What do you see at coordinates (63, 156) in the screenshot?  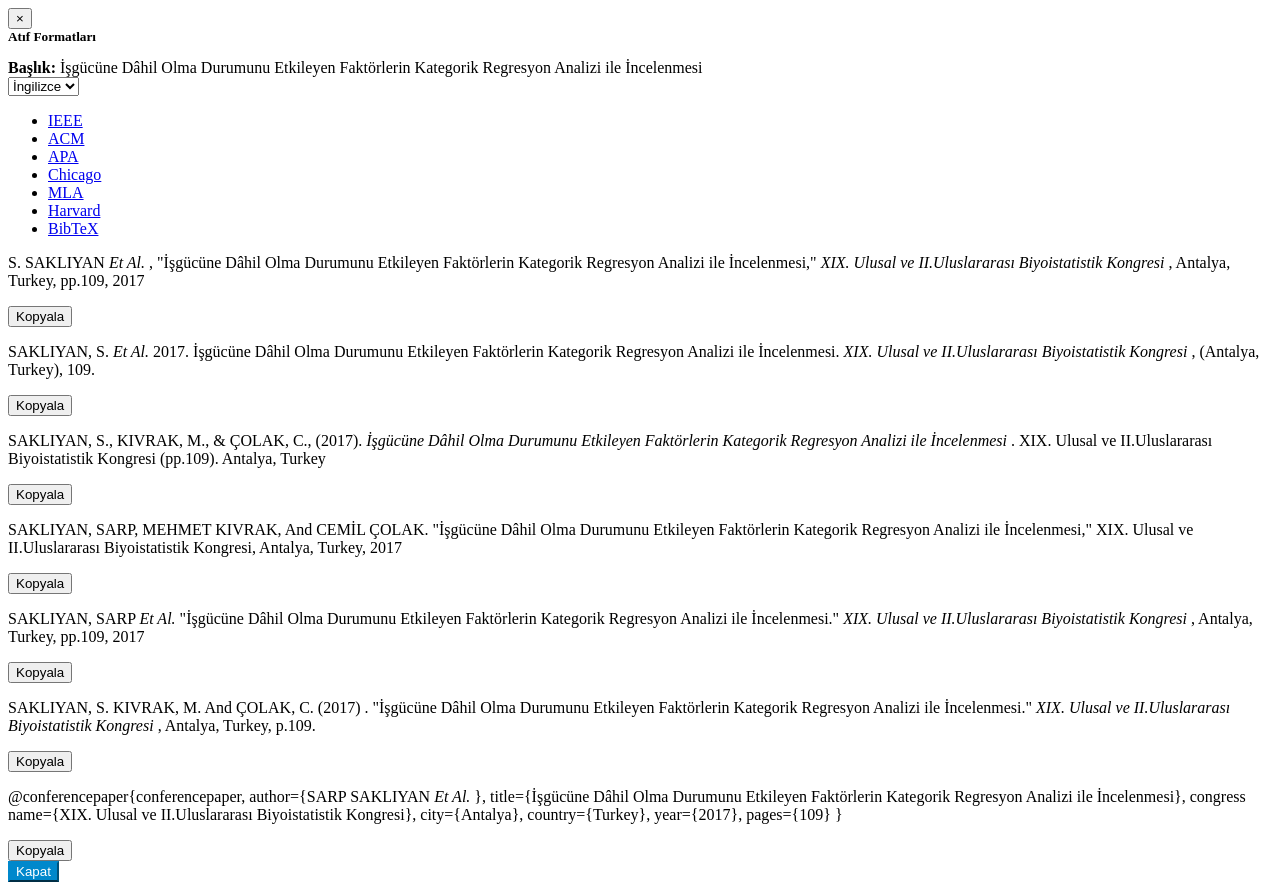 I see `APA` at bounding box center [63, 156].